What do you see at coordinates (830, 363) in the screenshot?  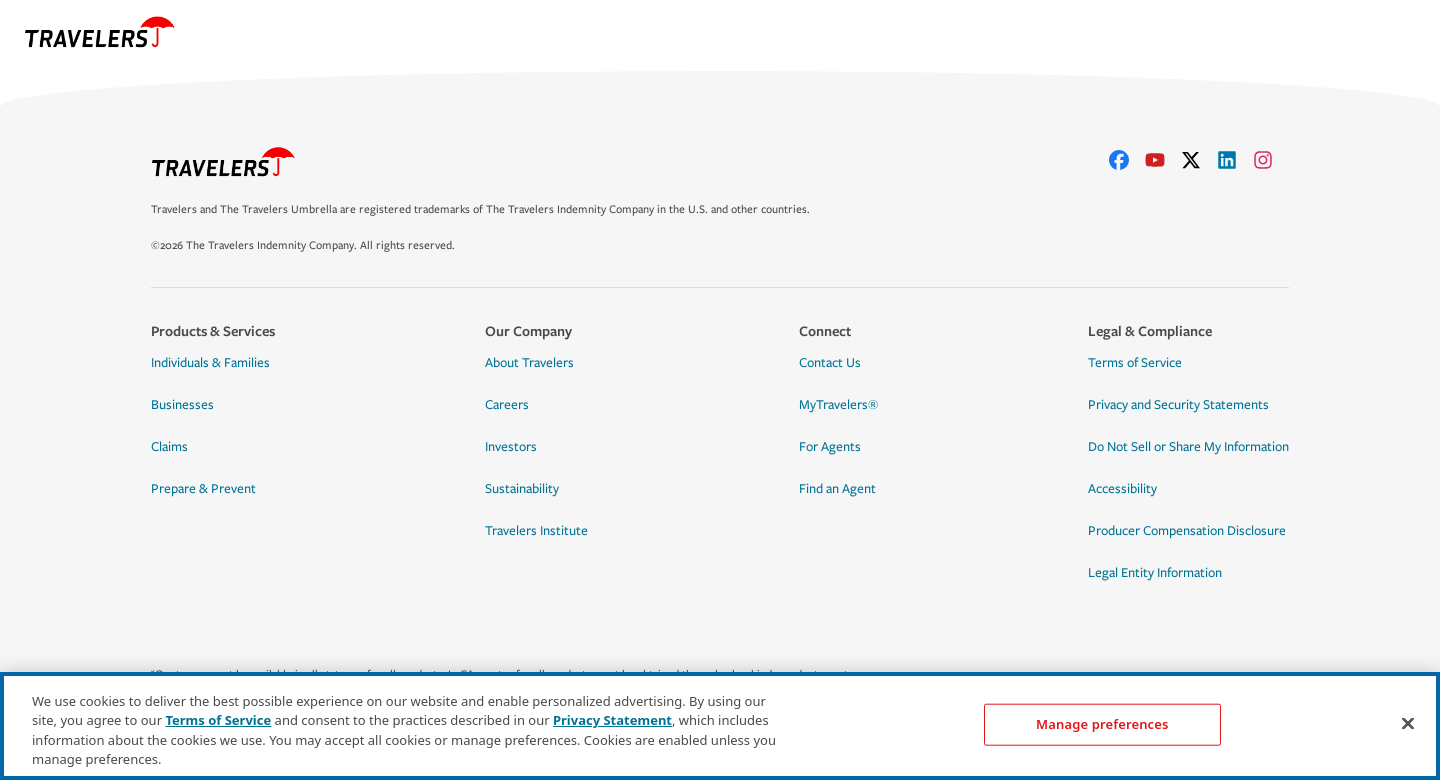 I see `Contact Us` at bounding box center [830, 363].